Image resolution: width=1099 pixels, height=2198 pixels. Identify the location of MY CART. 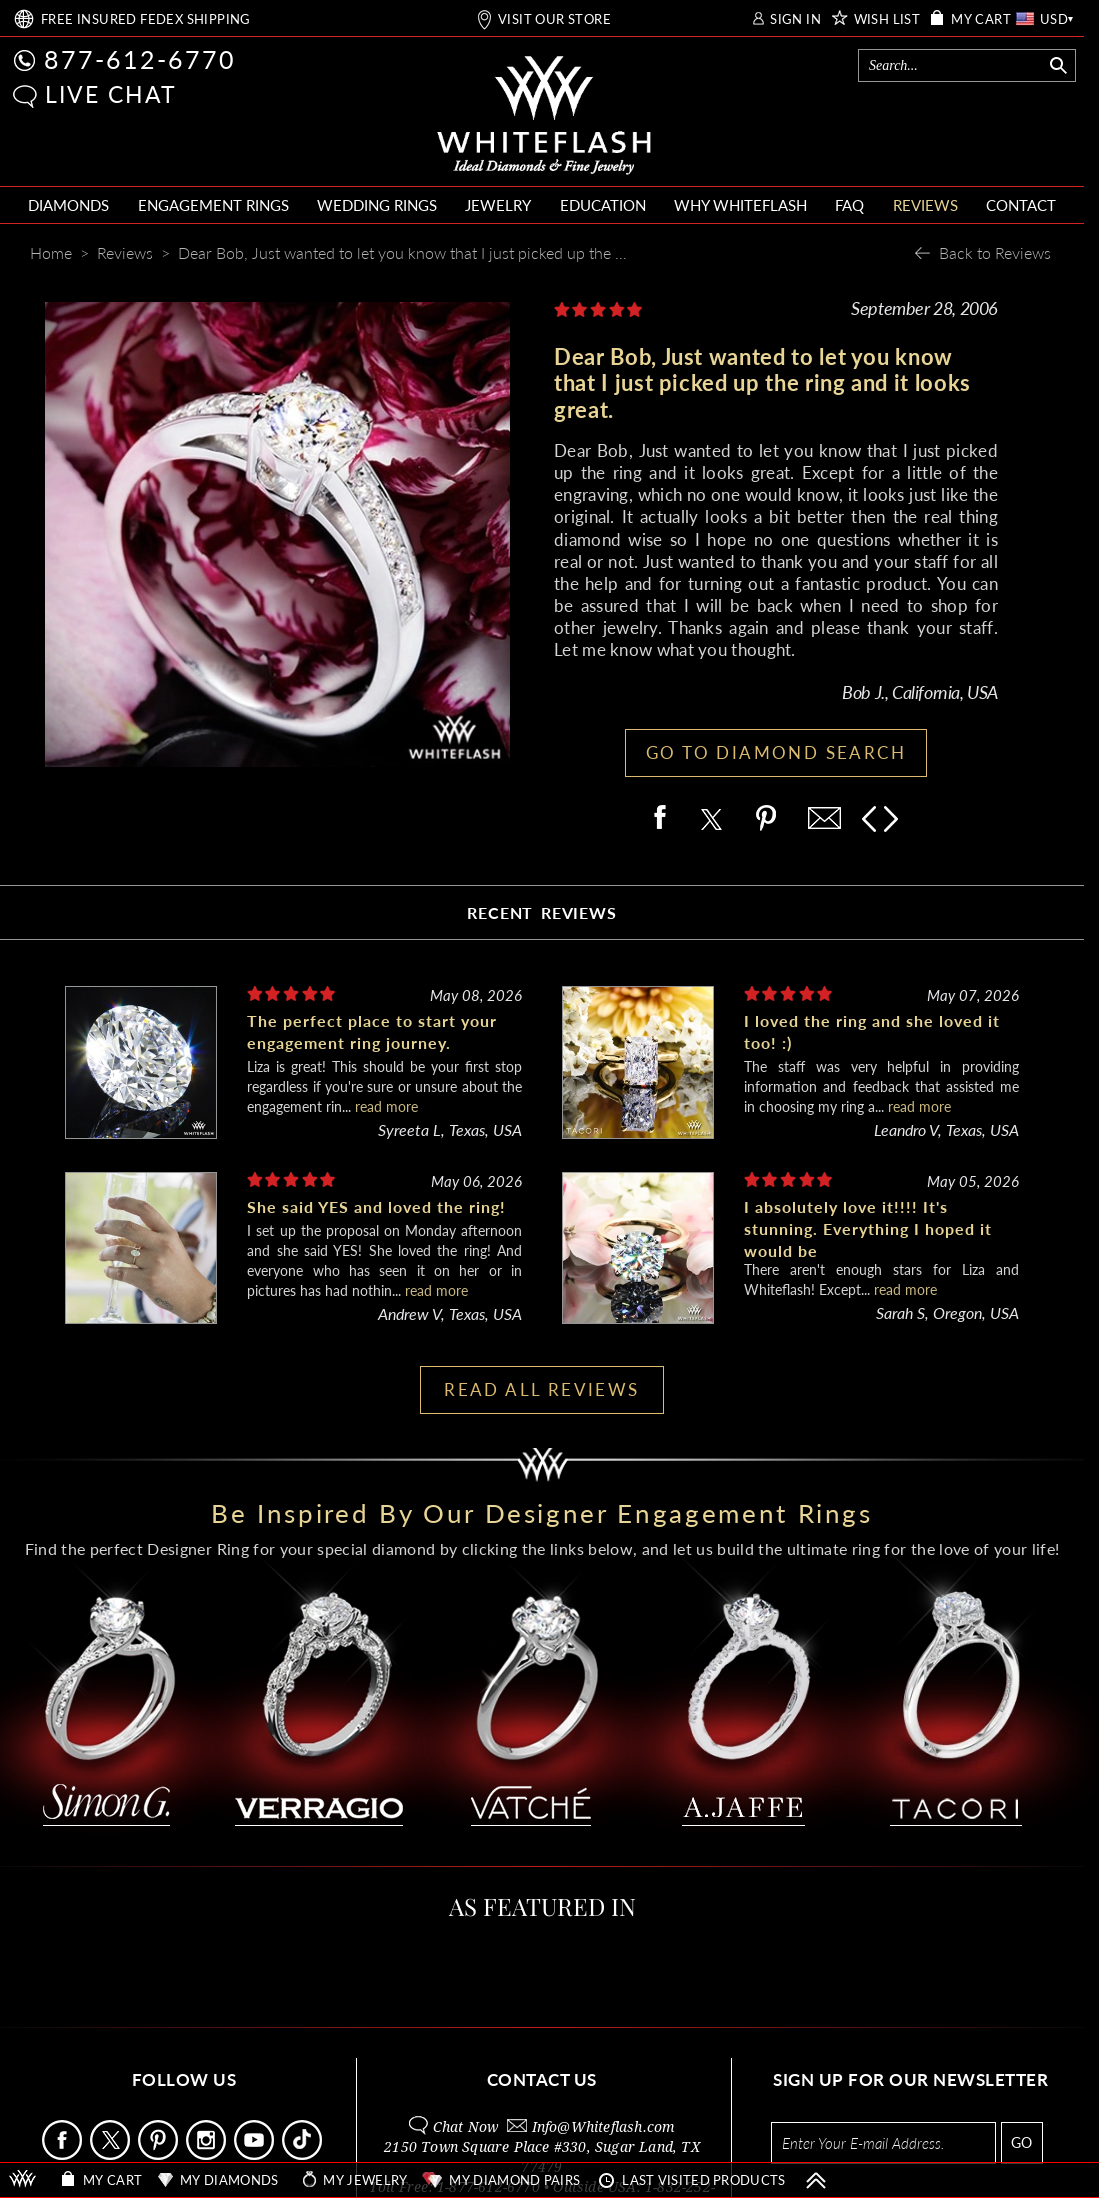
(981, 19).